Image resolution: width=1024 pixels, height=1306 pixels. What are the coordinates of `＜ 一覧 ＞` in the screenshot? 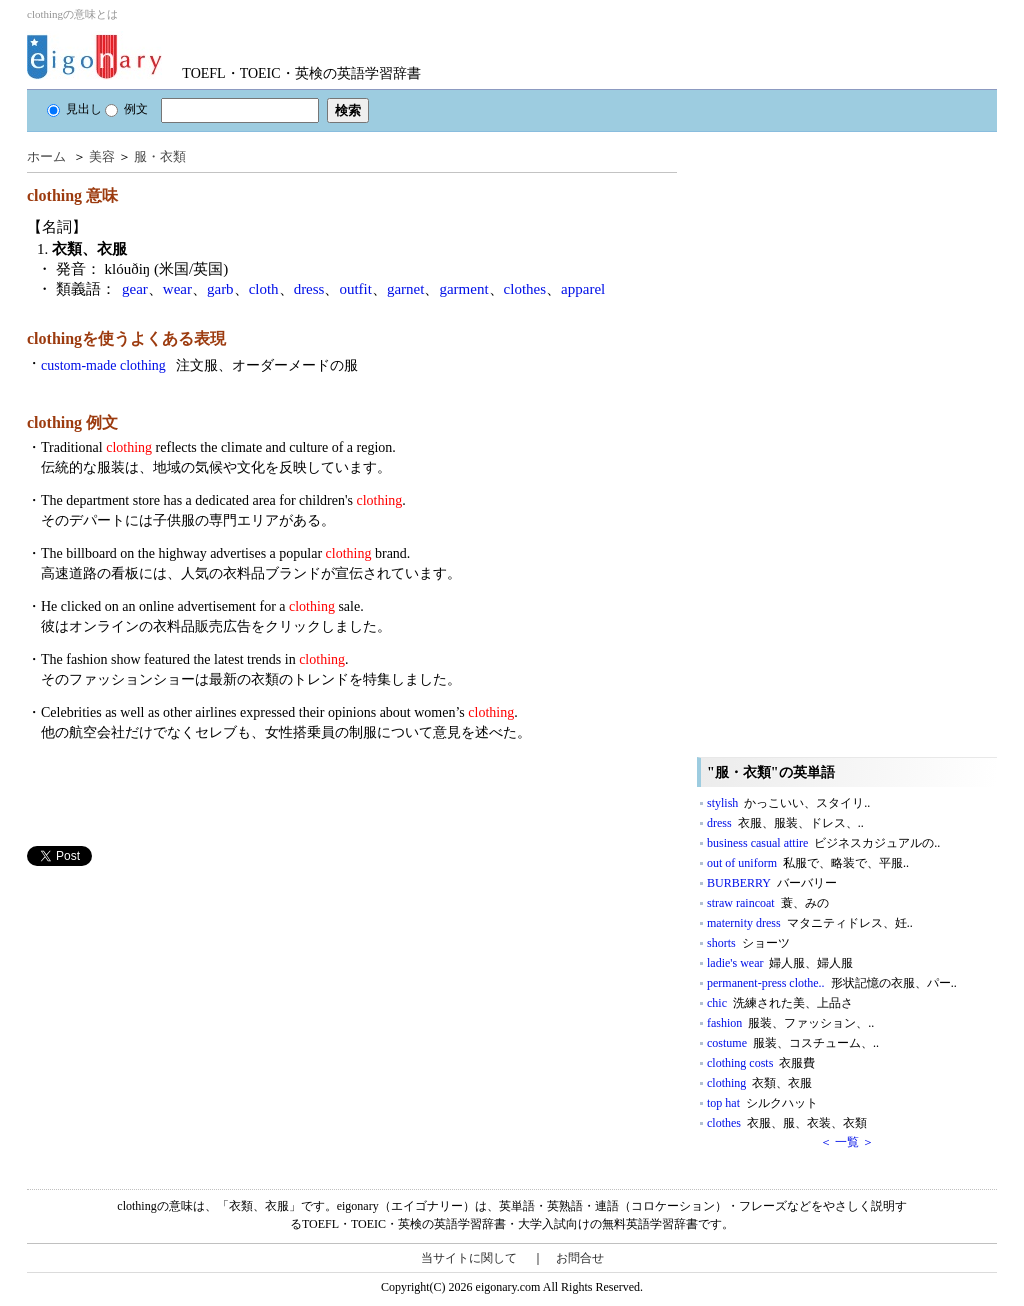 It's located at (847, 1142).